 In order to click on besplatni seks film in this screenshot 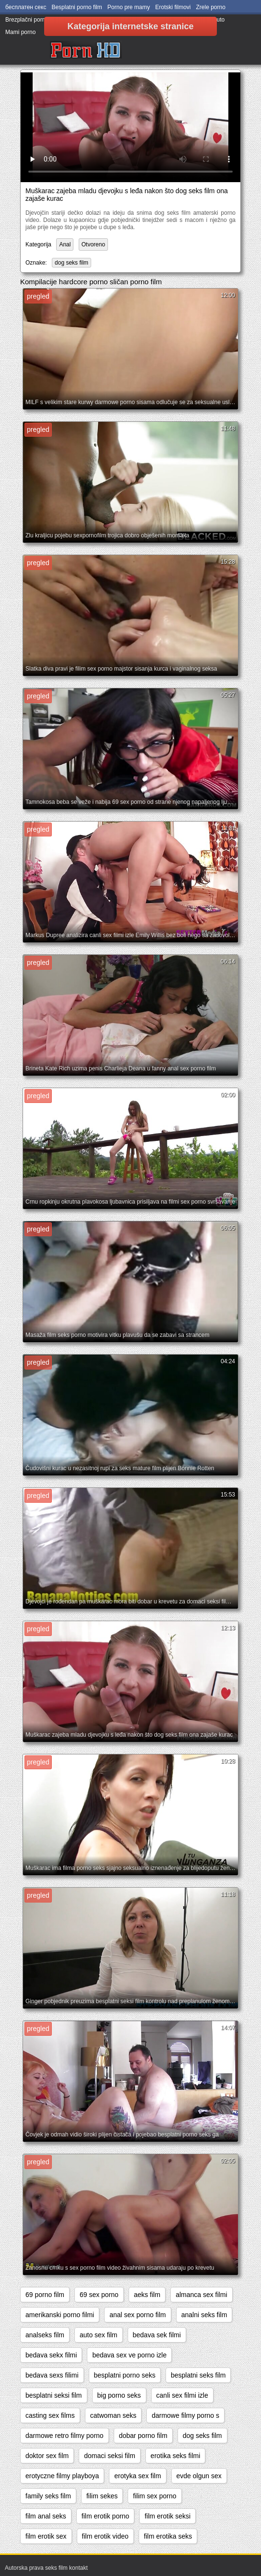, I will do `click(198, 2375)`.